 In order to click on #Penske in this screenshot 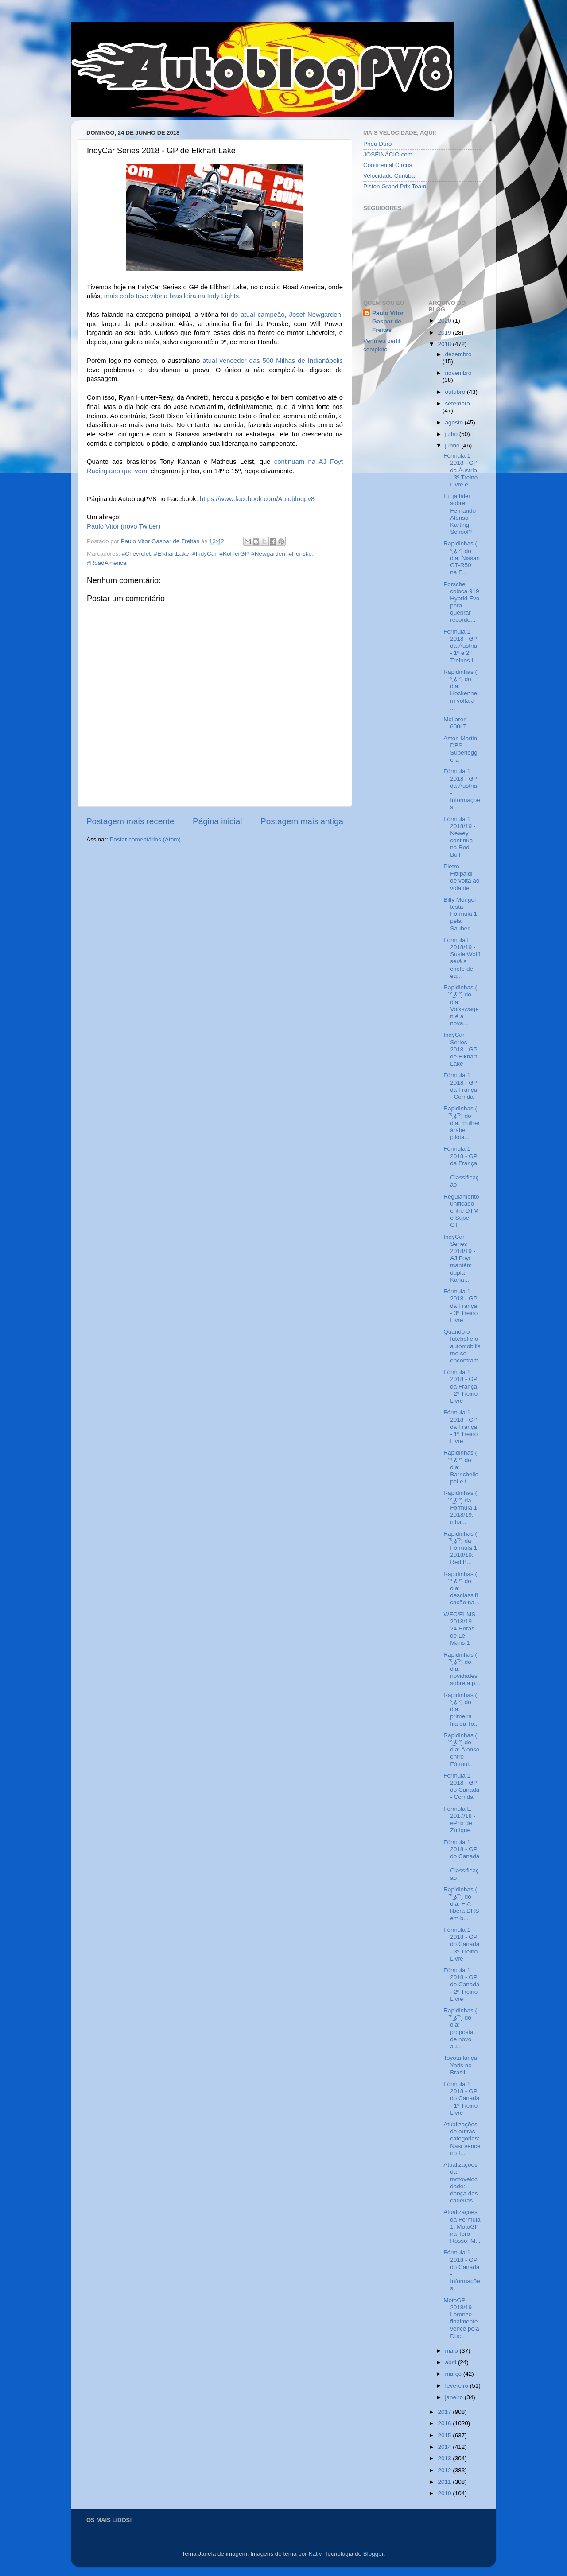, I will do `click(300, 553)`.